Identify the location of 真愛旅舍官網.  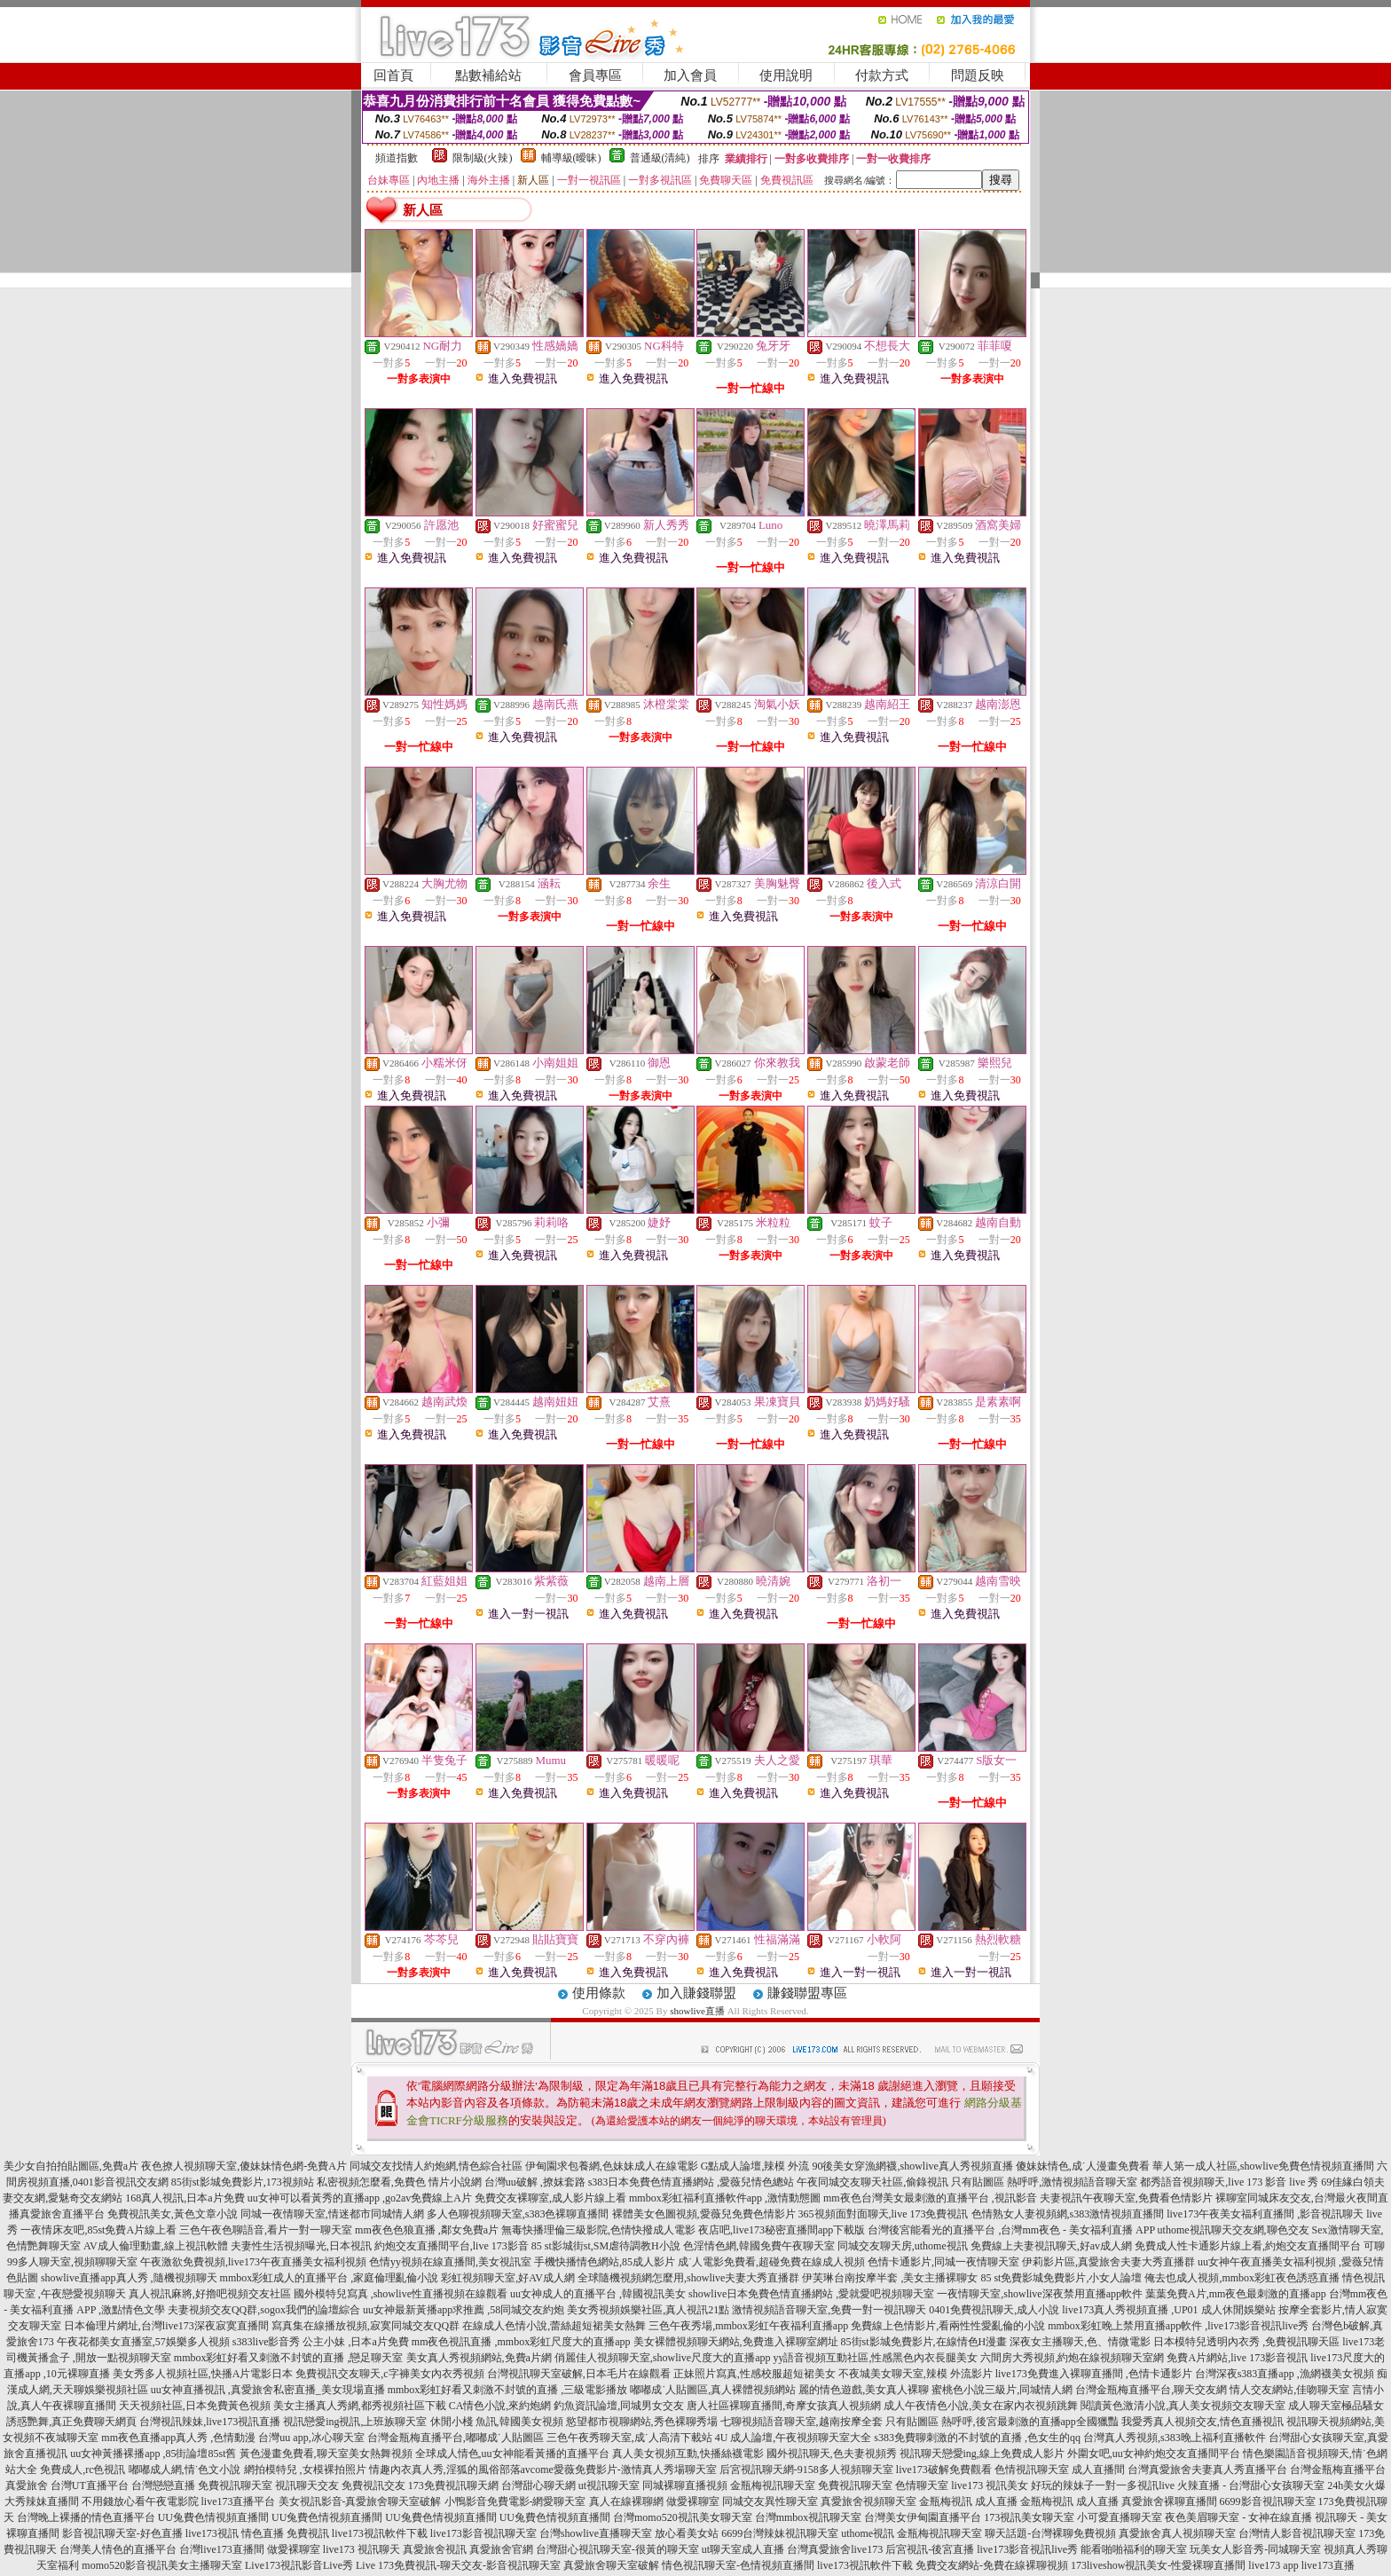
(501, 2549).